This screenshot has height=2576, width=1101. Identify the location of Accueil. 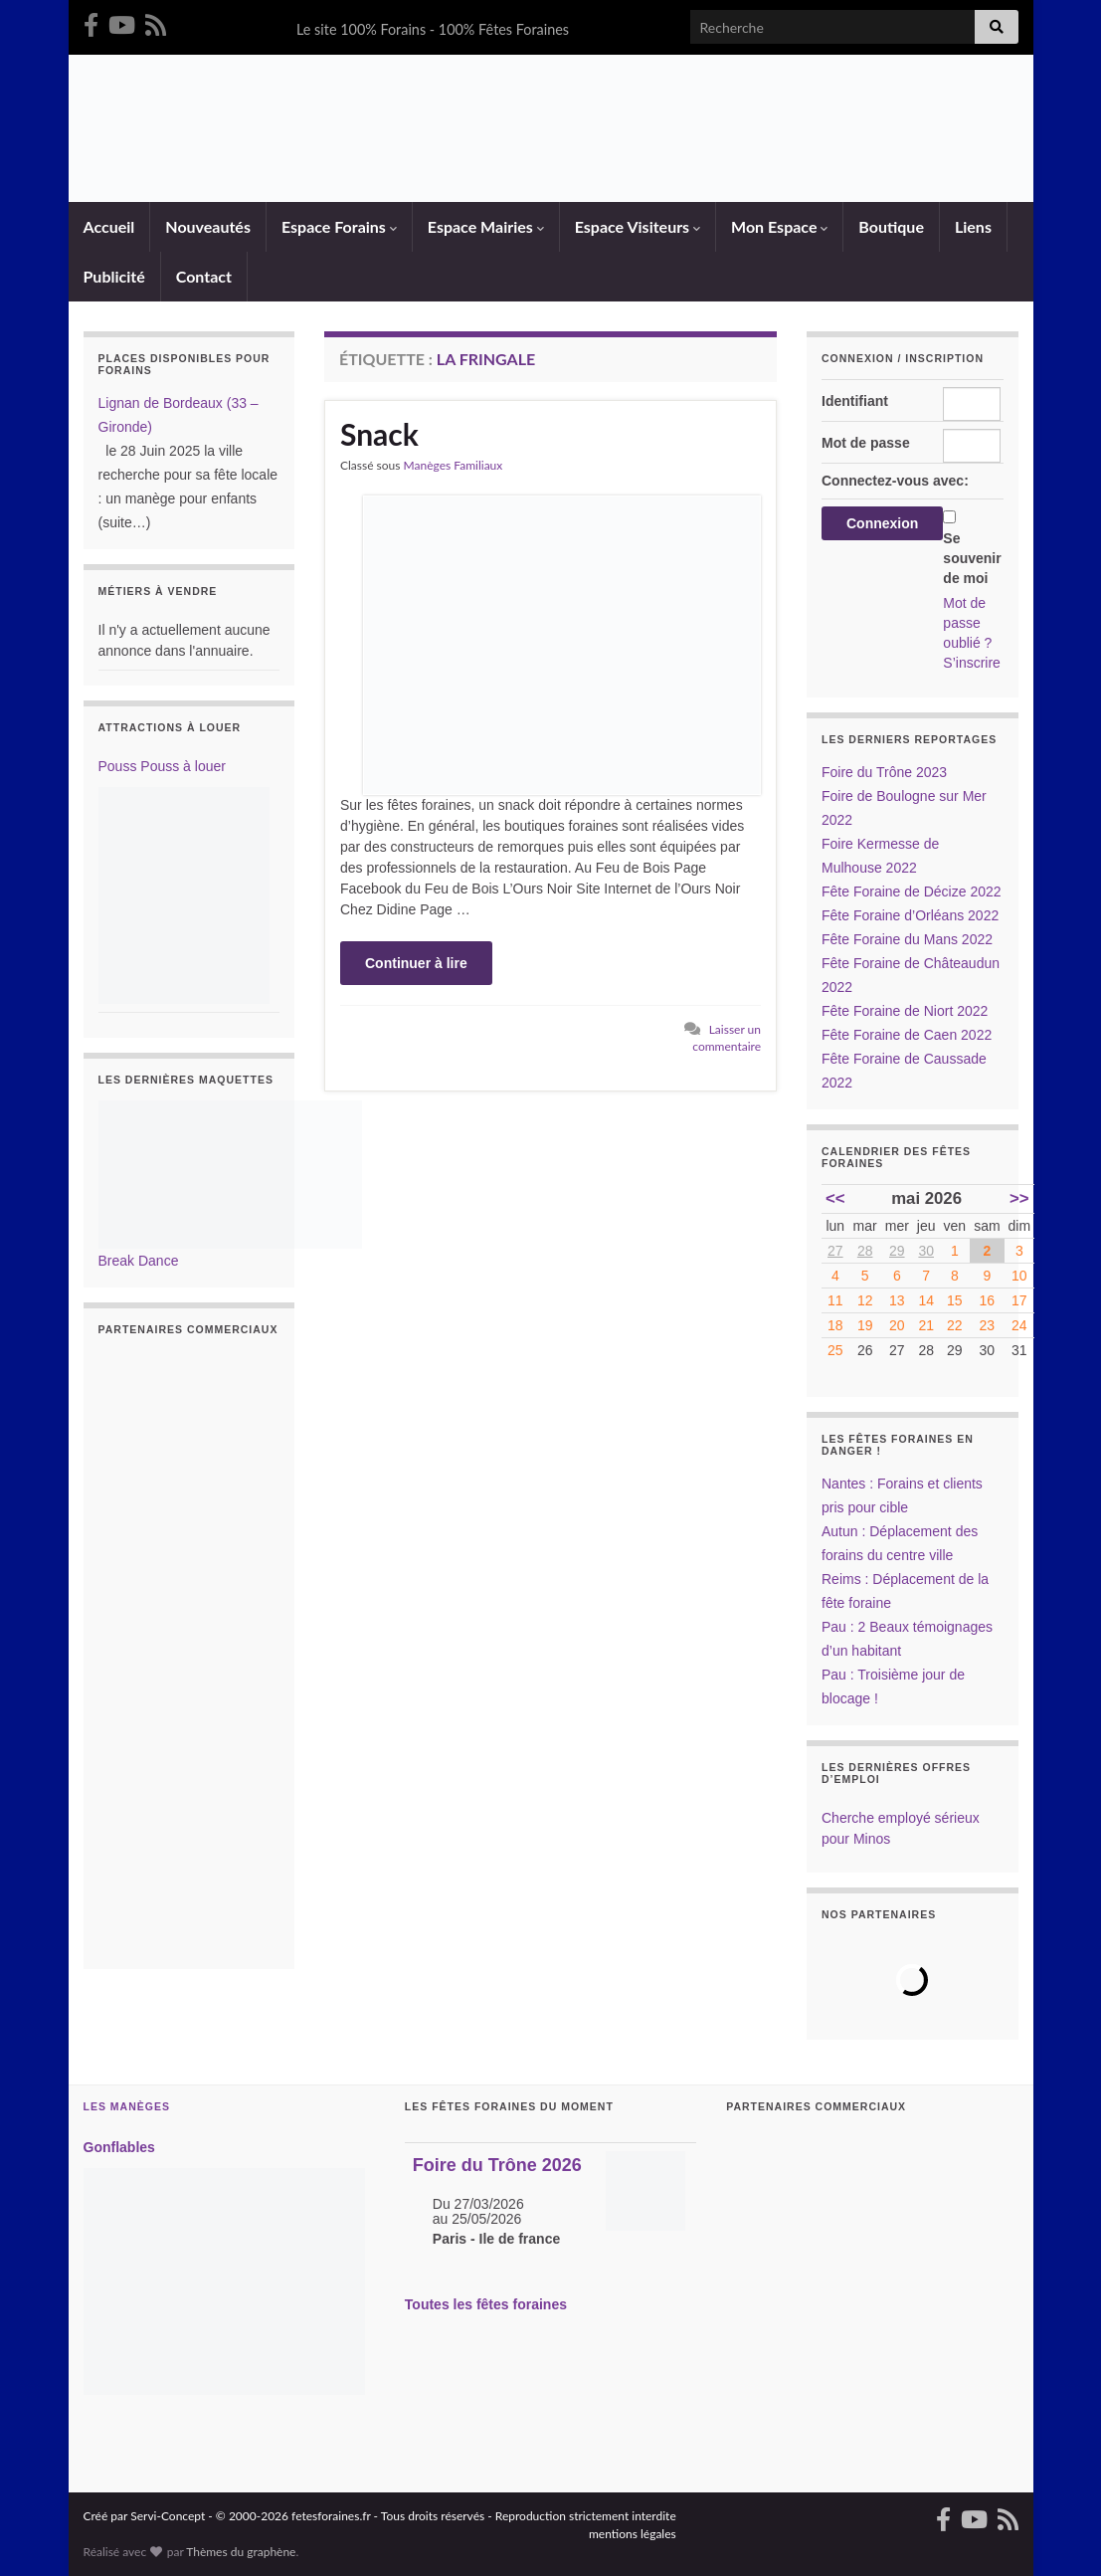
(109, 226).